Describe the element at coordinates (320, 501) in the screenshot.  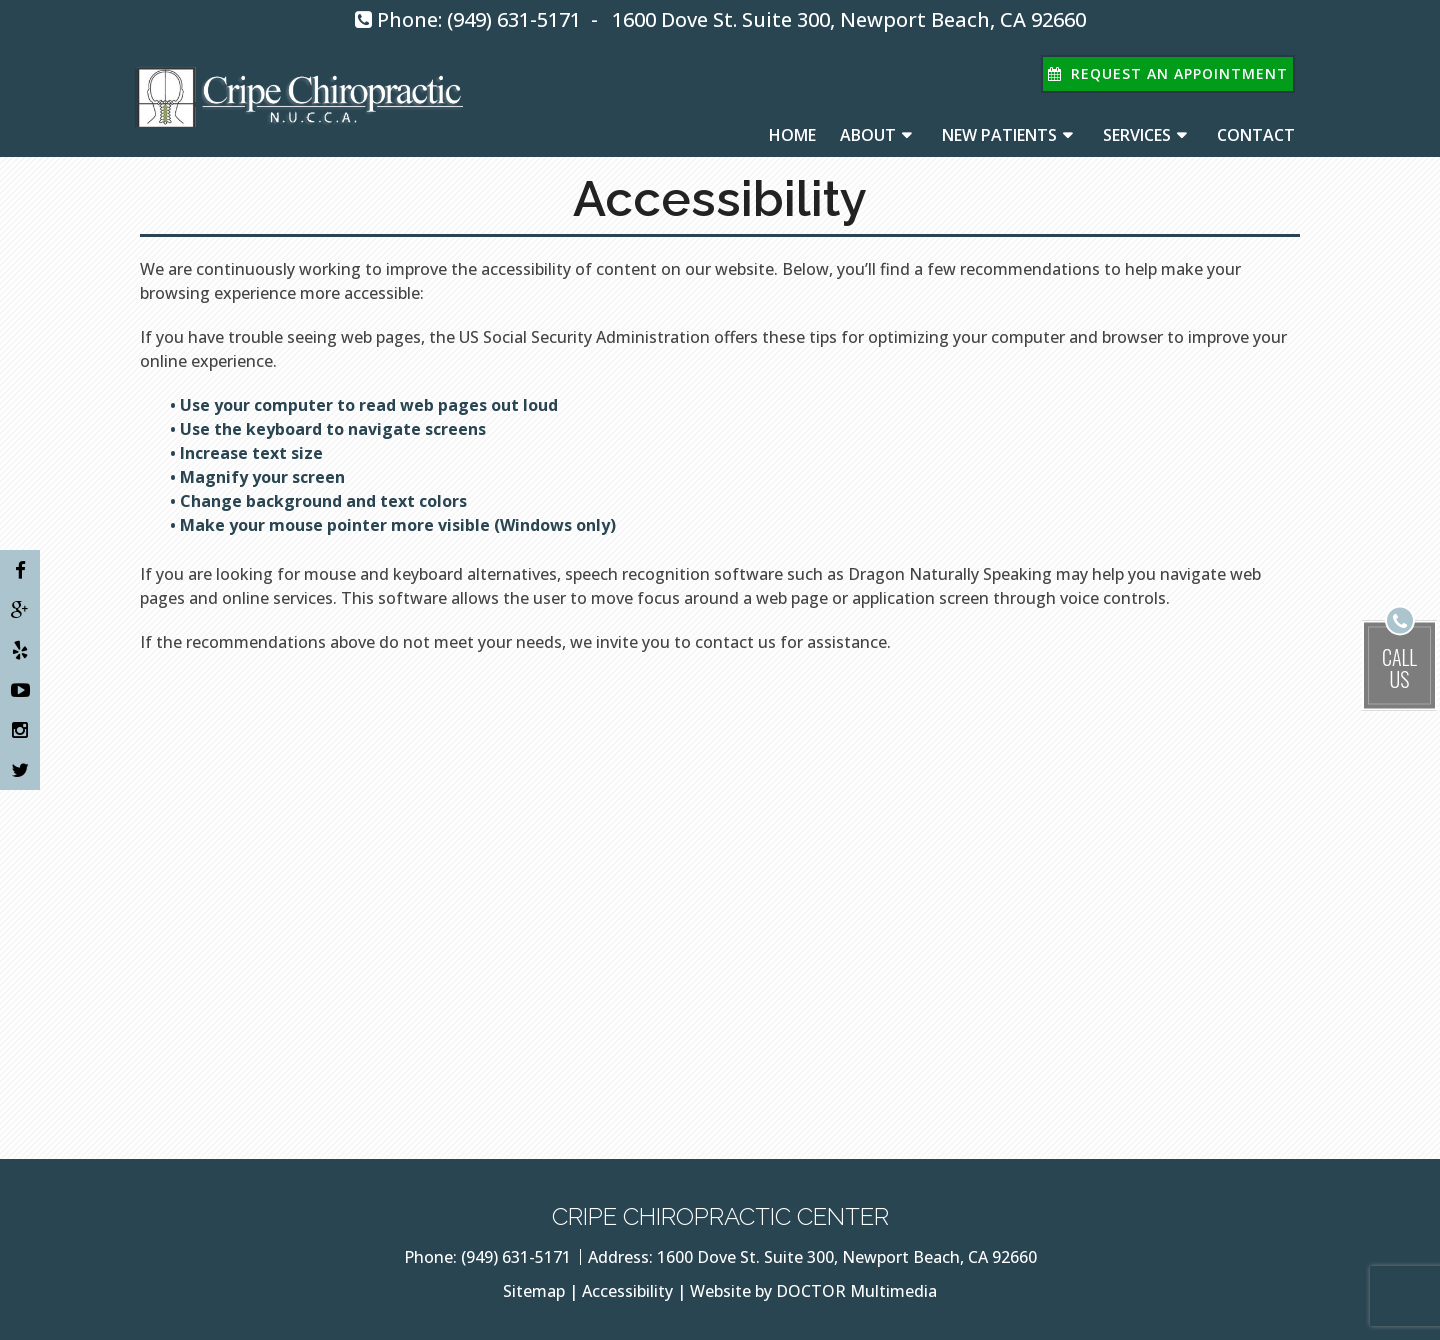
I see `• Change background and text colors` at that location.